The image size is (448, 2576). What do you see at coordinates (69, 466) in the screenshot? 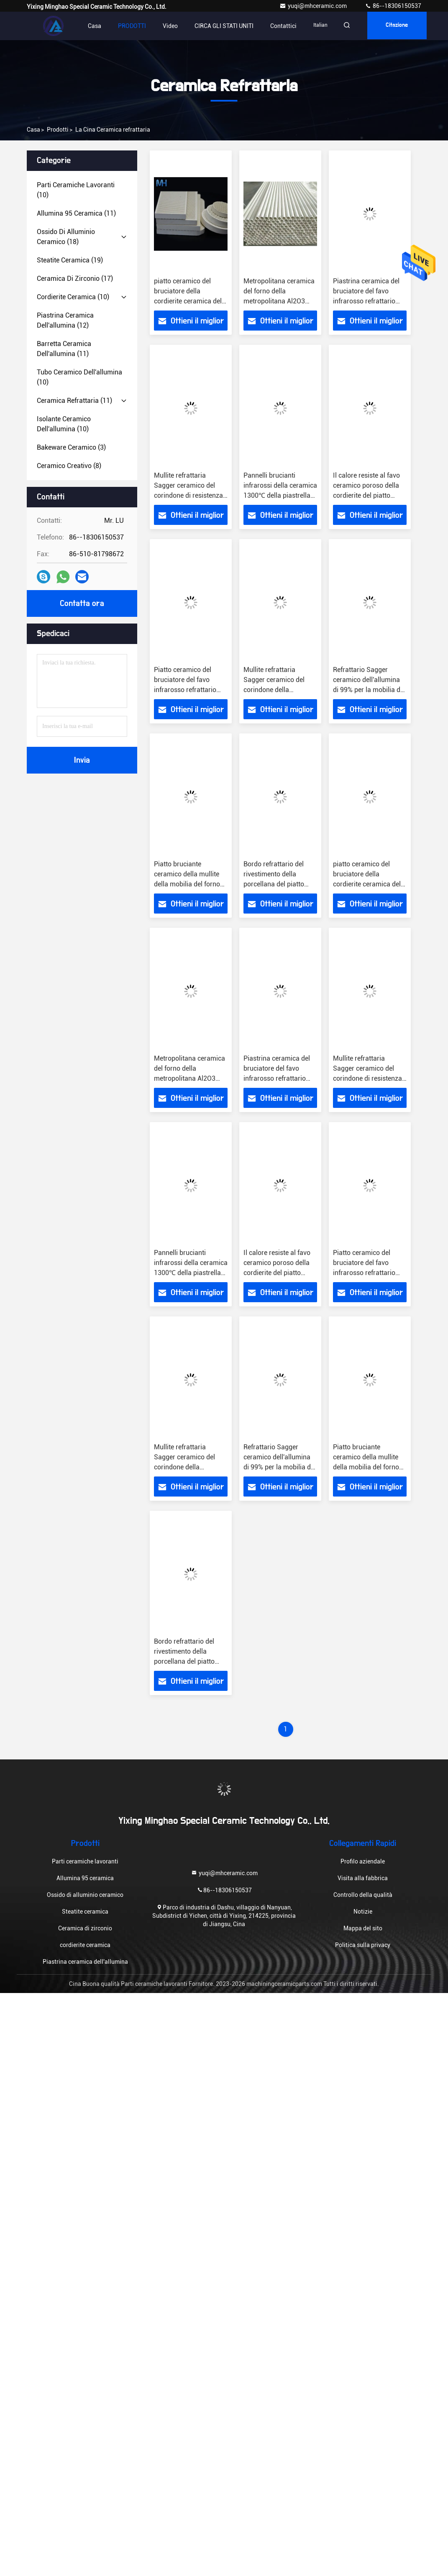
I see `(8)` at bounding box center [69, 466].